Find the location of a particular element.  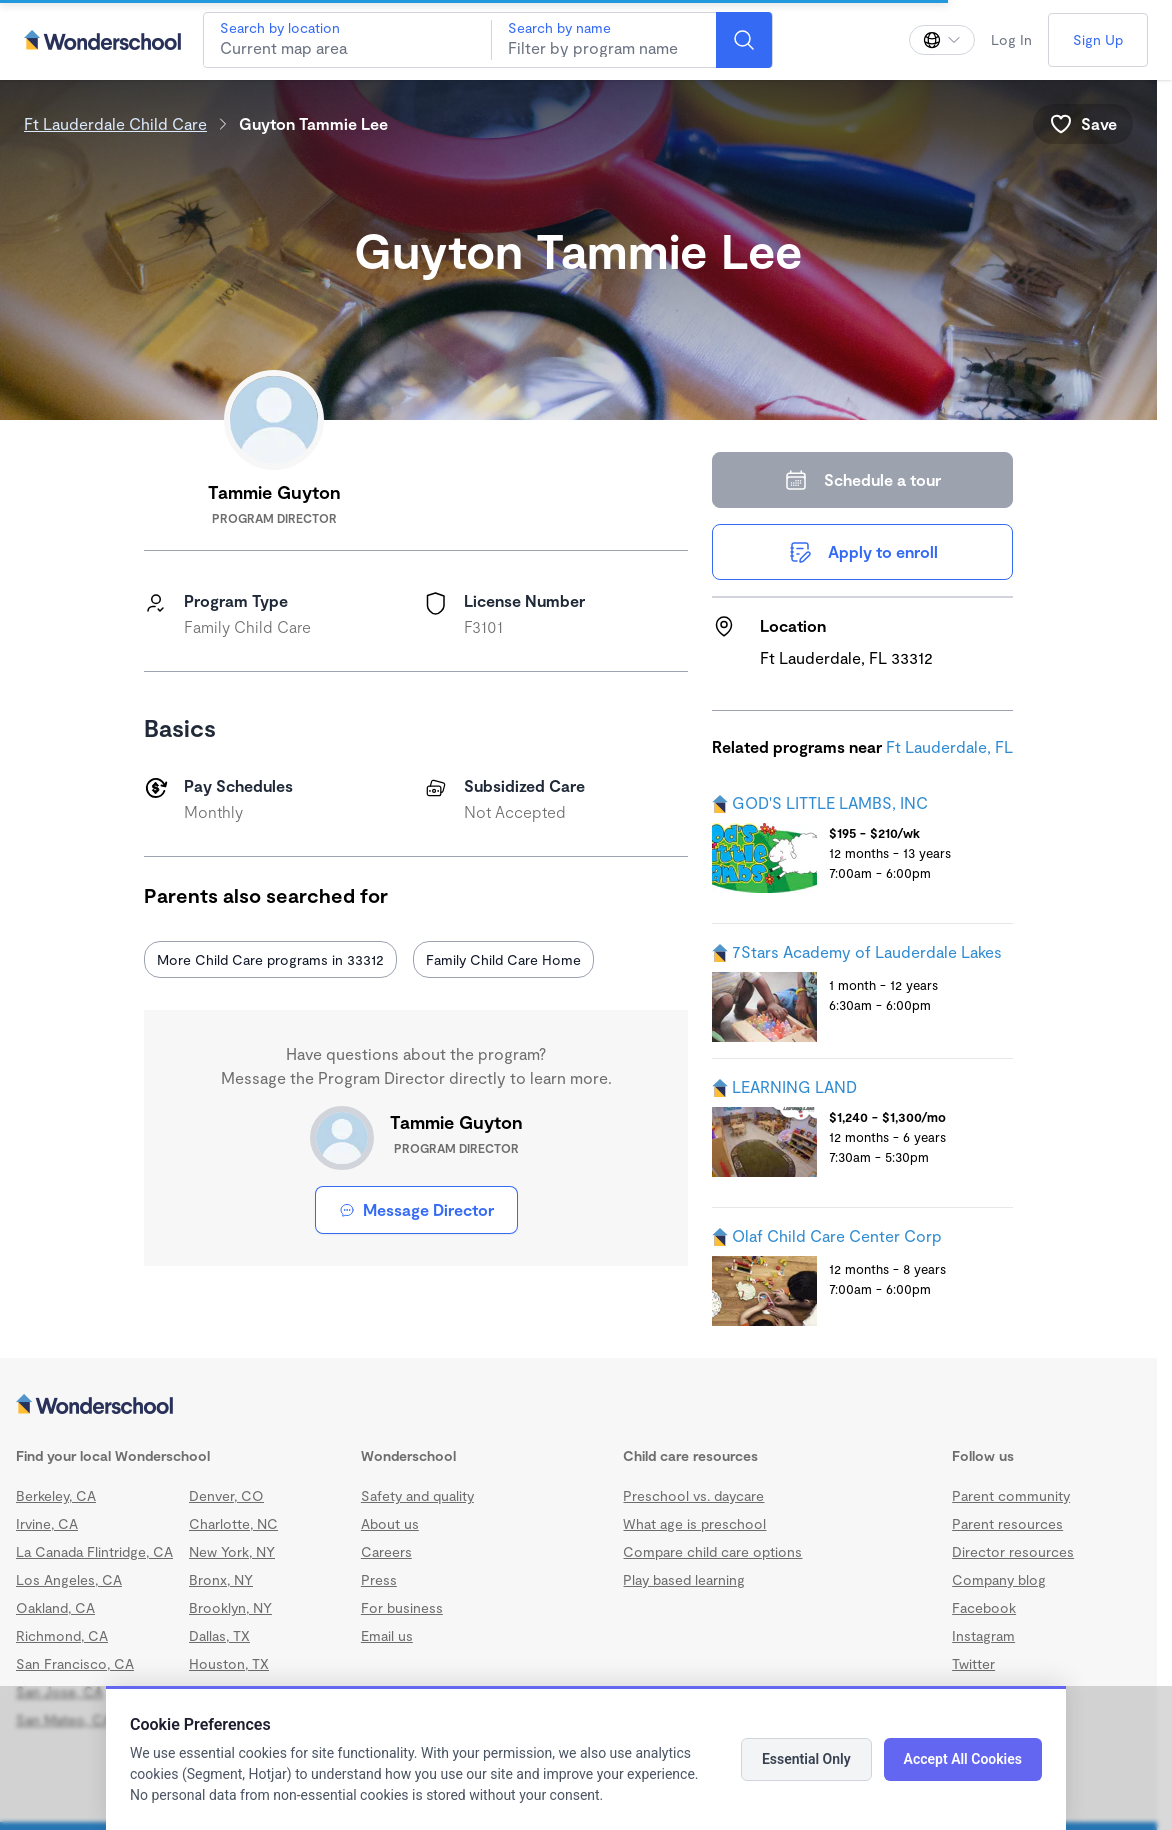

Richmond, CA is located at coordinates (62, 1635).